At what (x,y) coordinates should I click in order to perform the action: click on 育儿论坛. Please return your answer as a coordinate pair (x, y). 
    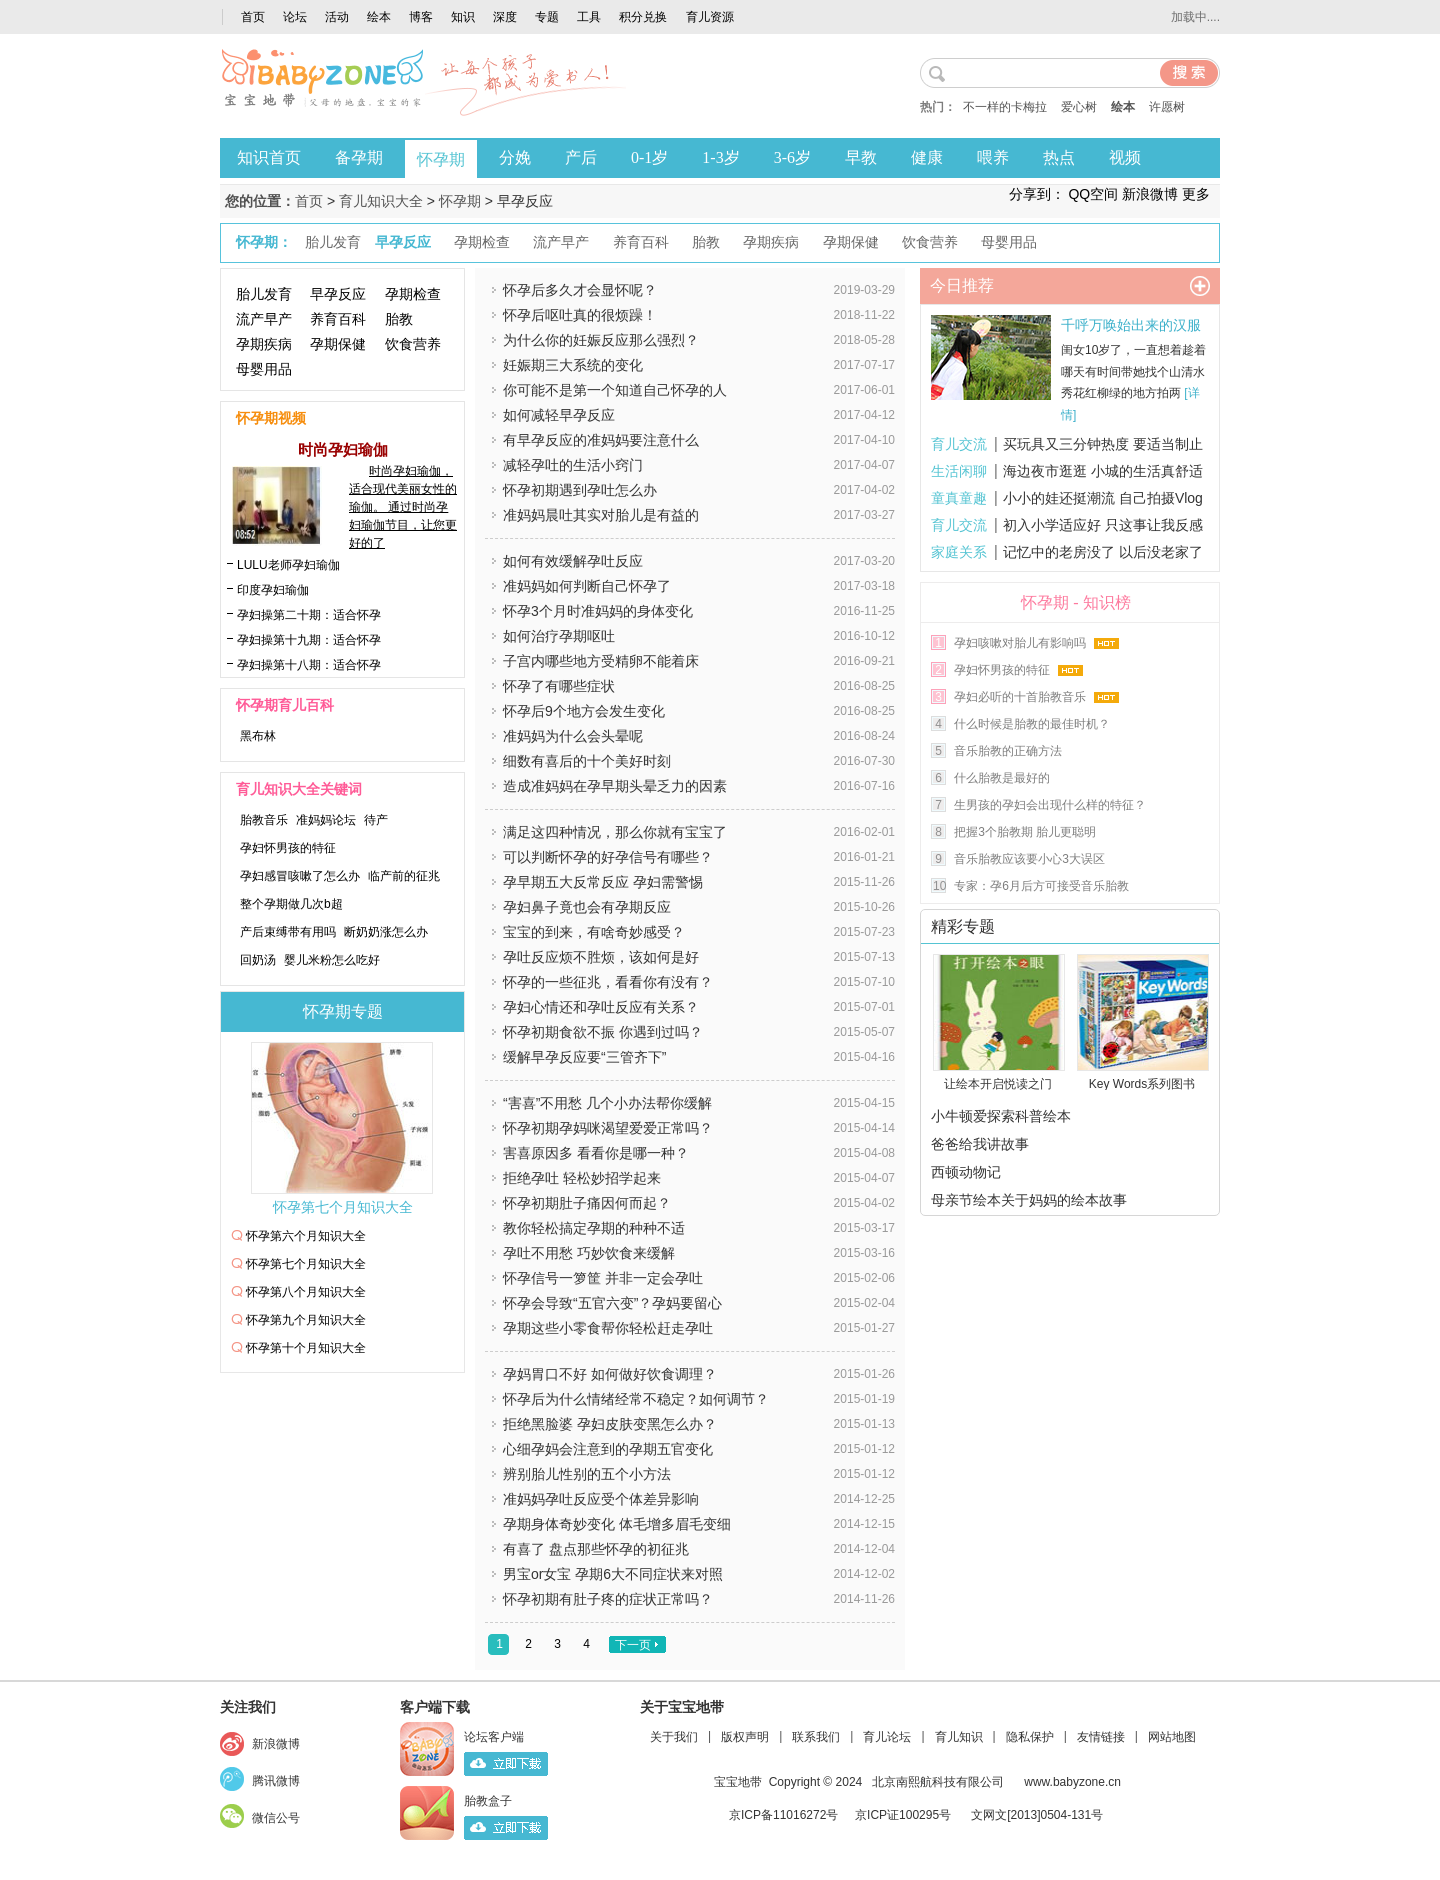
    Looking at the image, I should click on (887, 1737).